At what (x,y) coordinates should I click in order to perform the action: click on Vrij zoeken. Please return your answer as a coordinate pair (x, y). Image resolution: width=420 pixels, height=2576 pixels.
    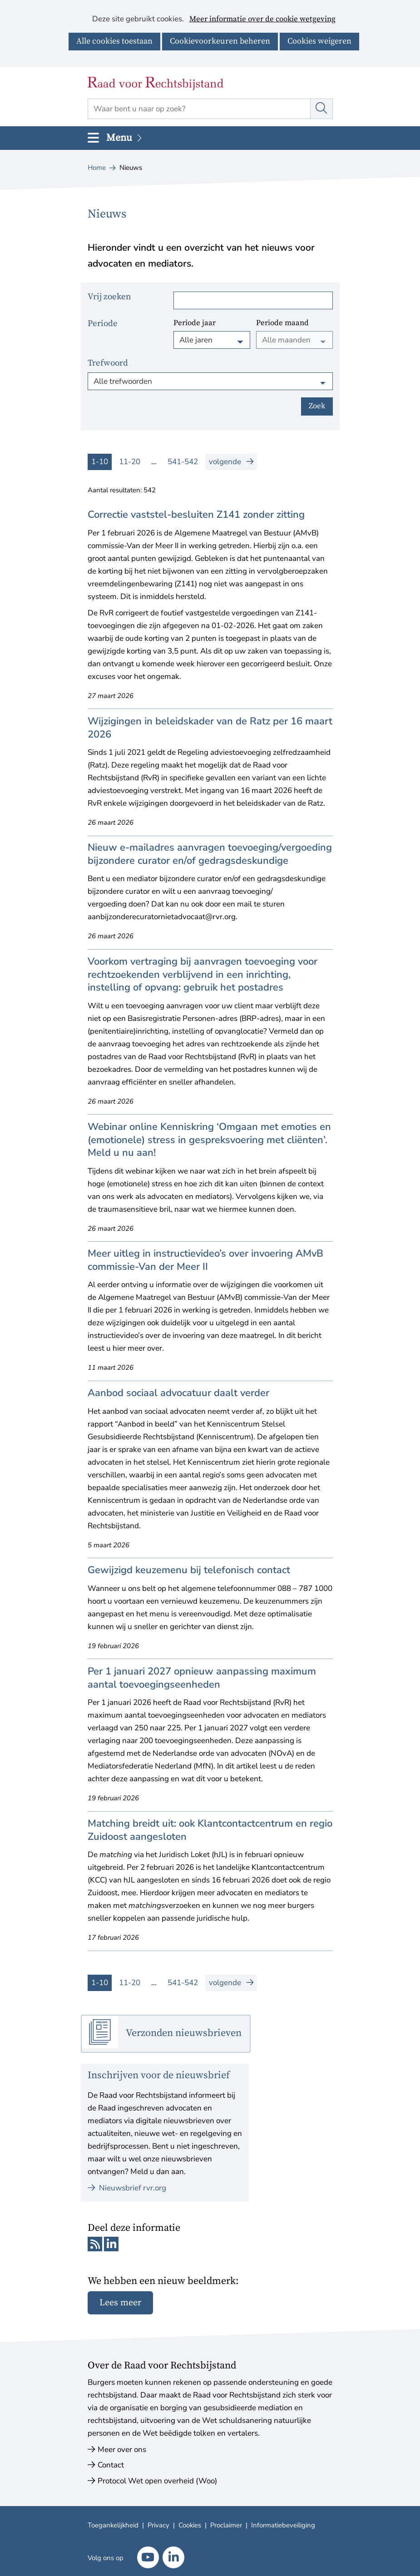
    Looking at the image, I should click on (109, 297).